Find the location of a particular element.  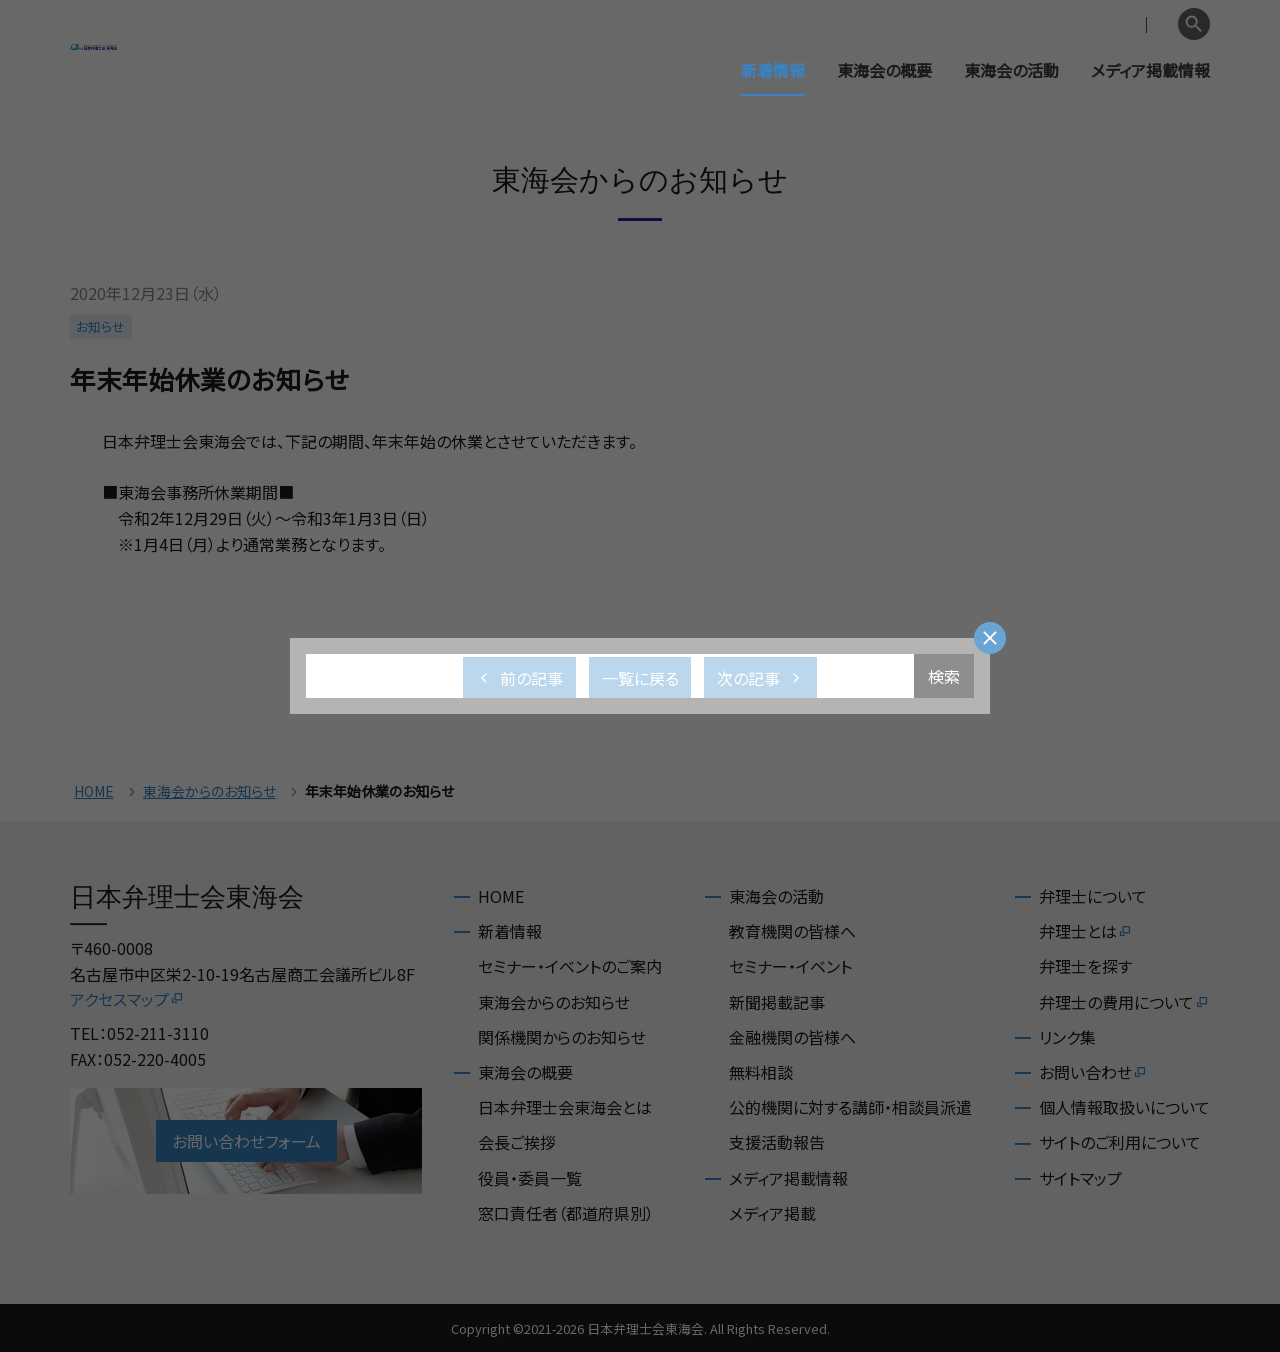

公的機関に対する講師・相談員派遣 is located at coordinates (850, 1107).